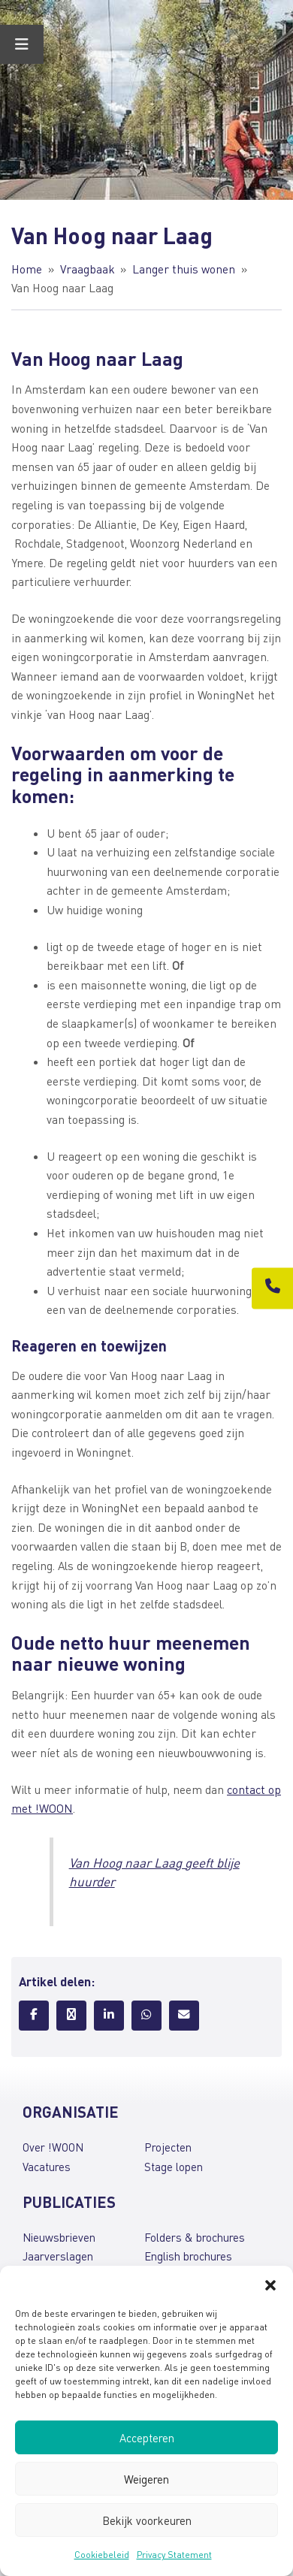  I want to click on Vacatures, so click(47, 2166).